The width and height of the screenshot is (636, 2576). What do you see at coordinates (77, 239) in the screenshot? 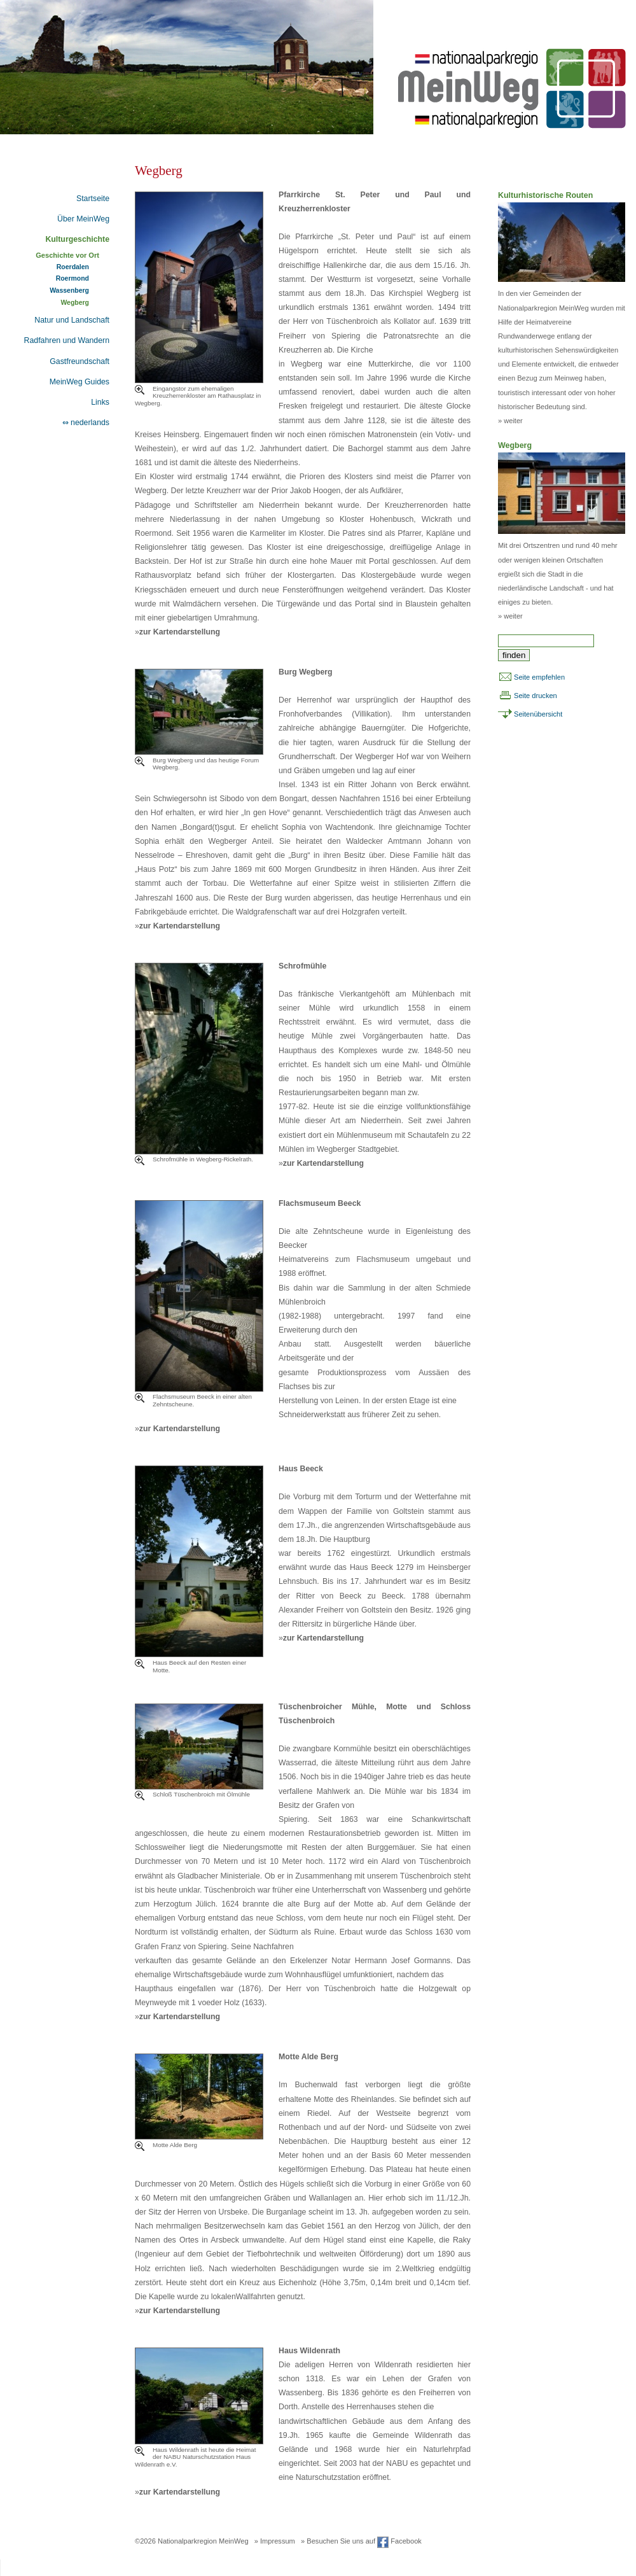
I see `Kulturgeschichte` at bounding box center [77, 239].